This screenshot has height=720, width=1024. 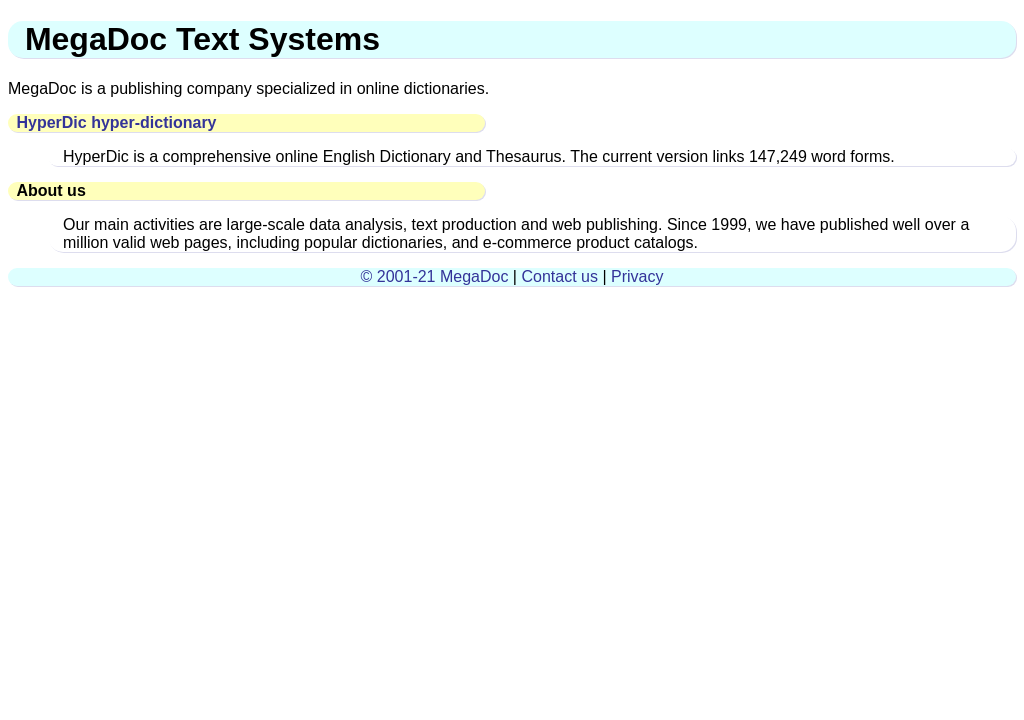 What do you see at coordinates (559, 276) in the screenshot?
I see `Contact us` at bounding box center [559, 276].